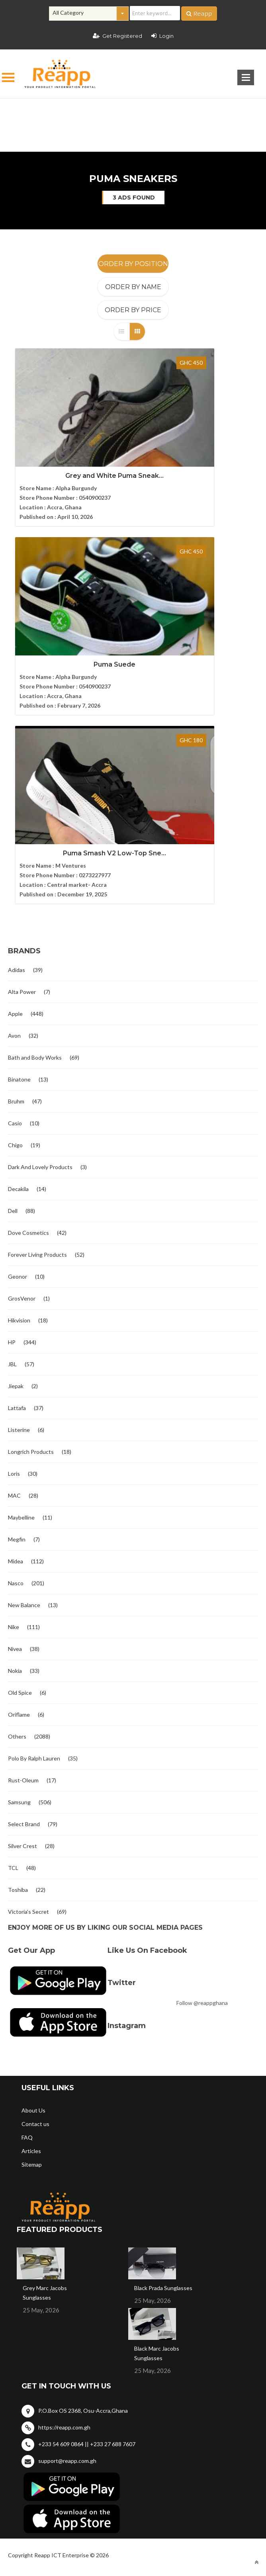 The height and width of the screenshot is (2576, 266). I want to click on Lattafa, so click(17, 1188).